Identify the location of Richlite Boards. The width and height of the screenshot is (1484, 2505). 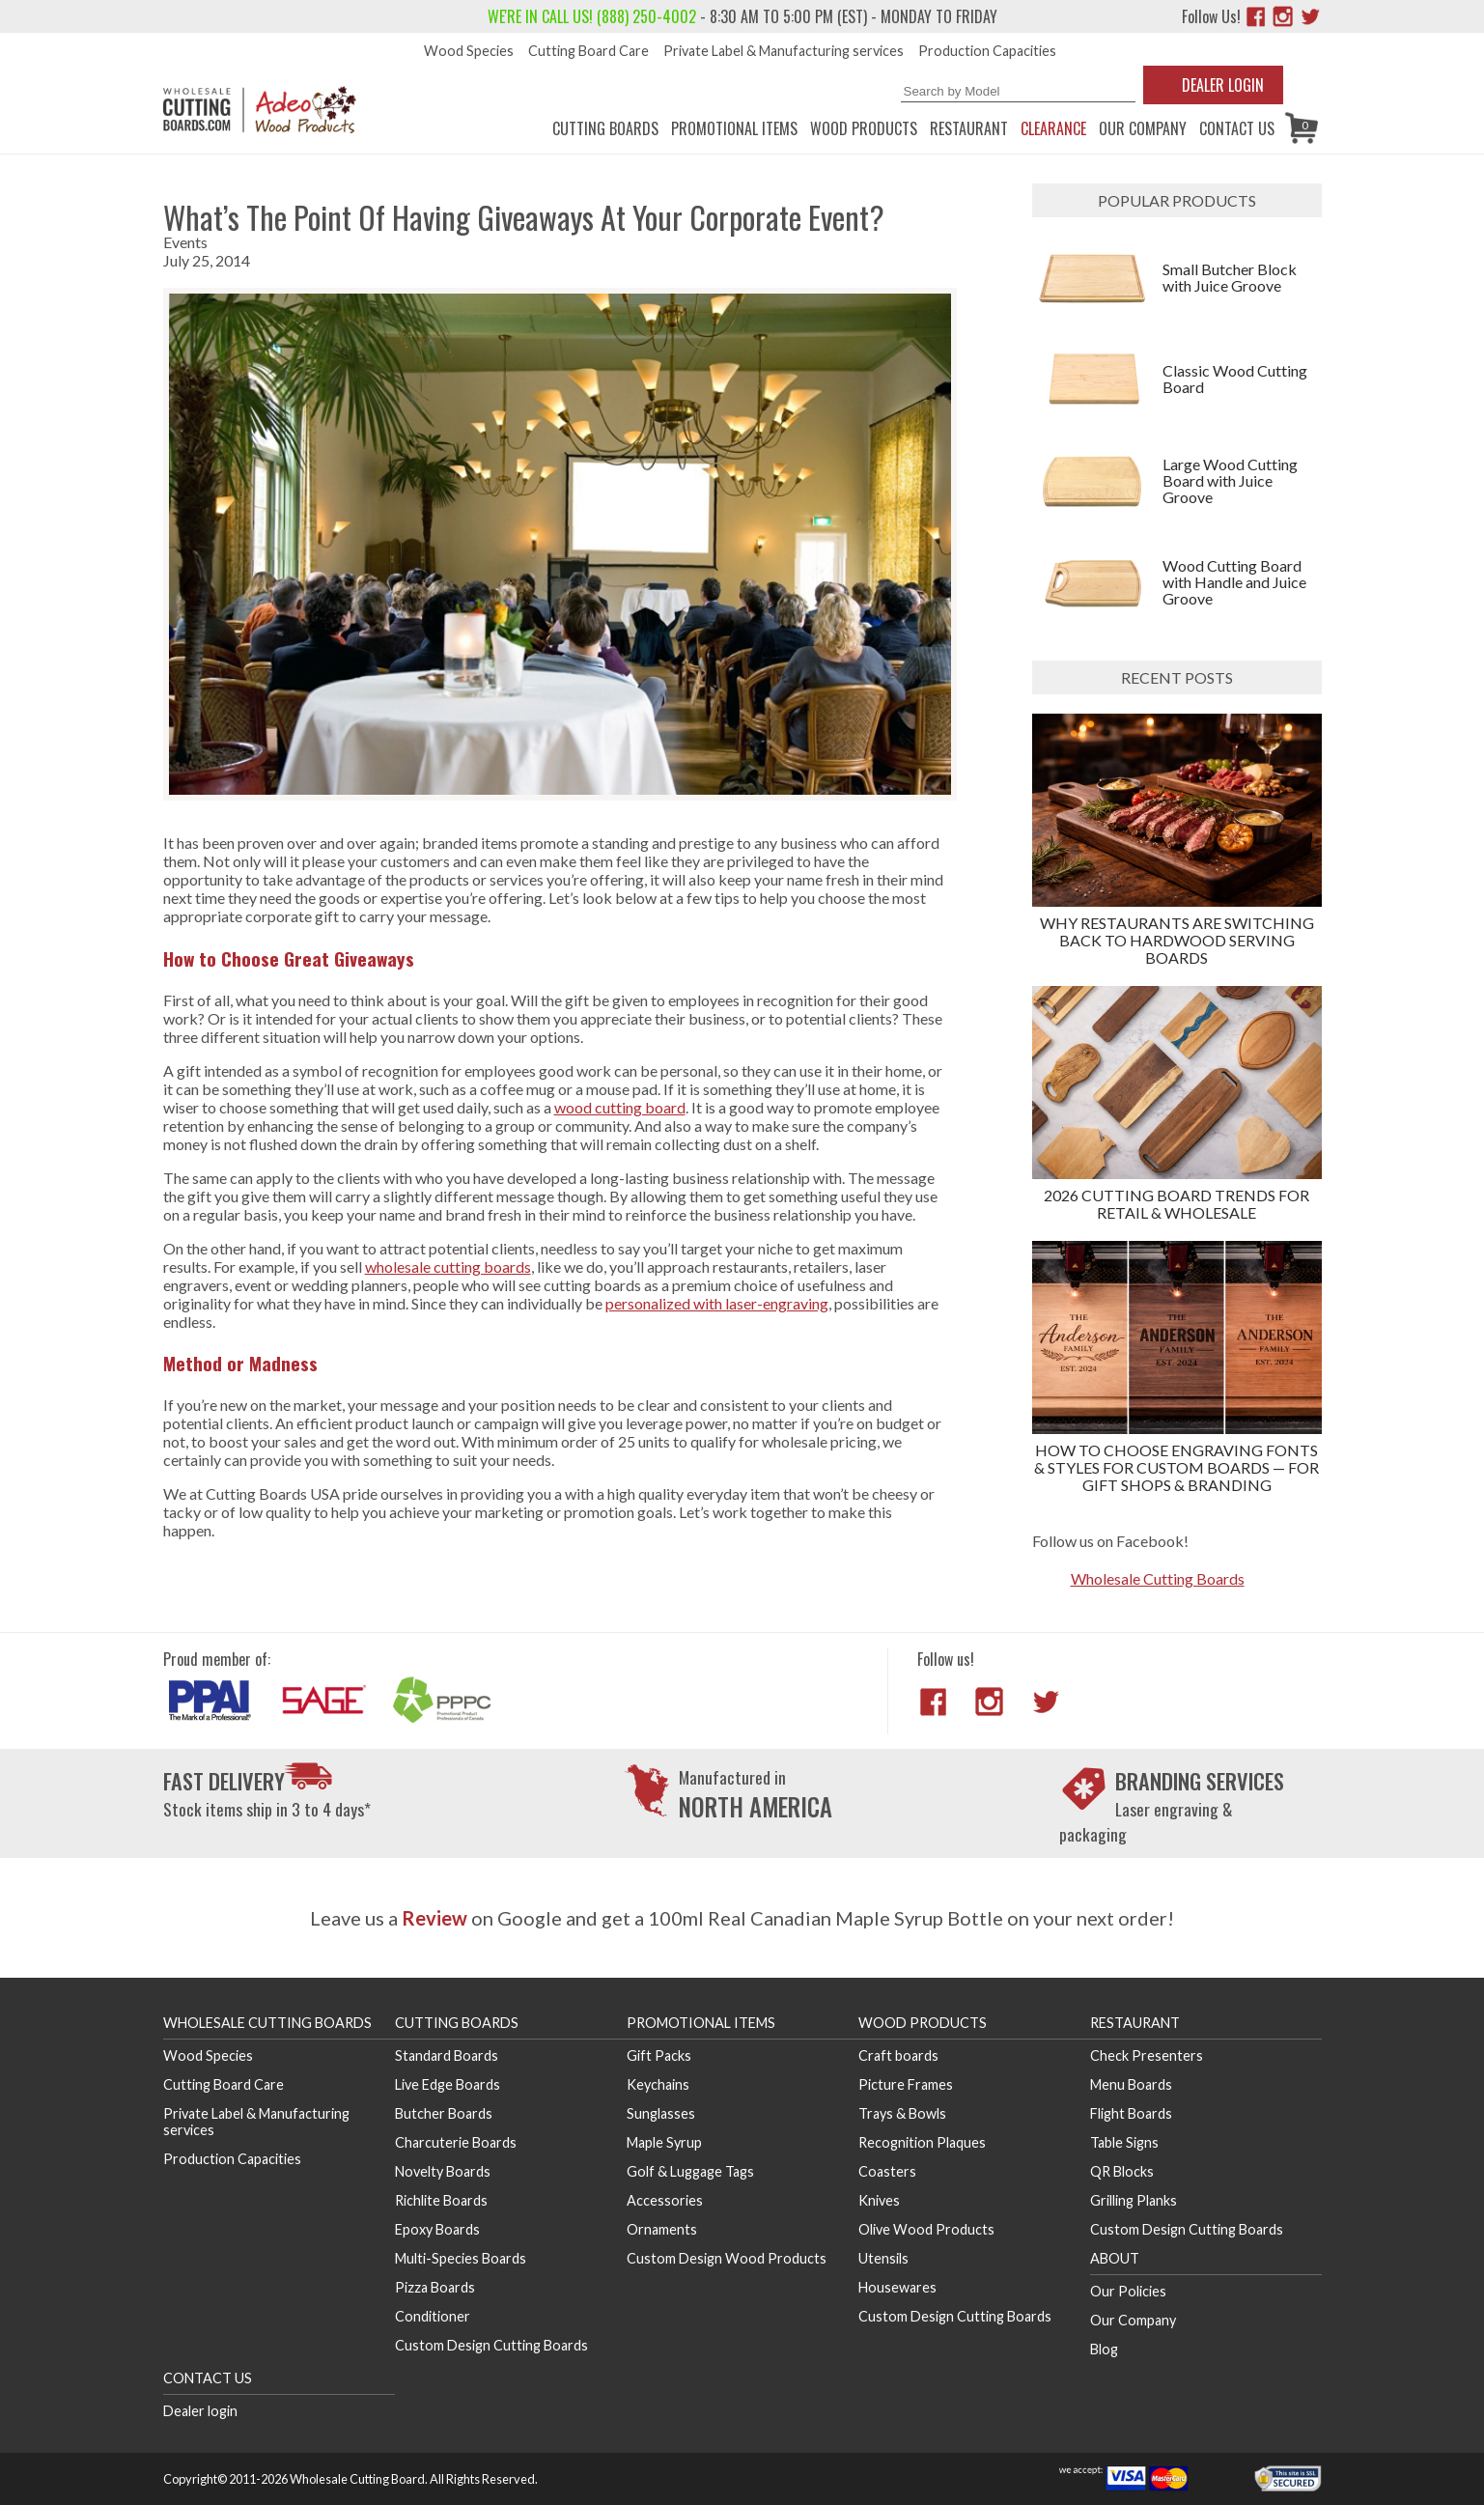
(441, 2200).